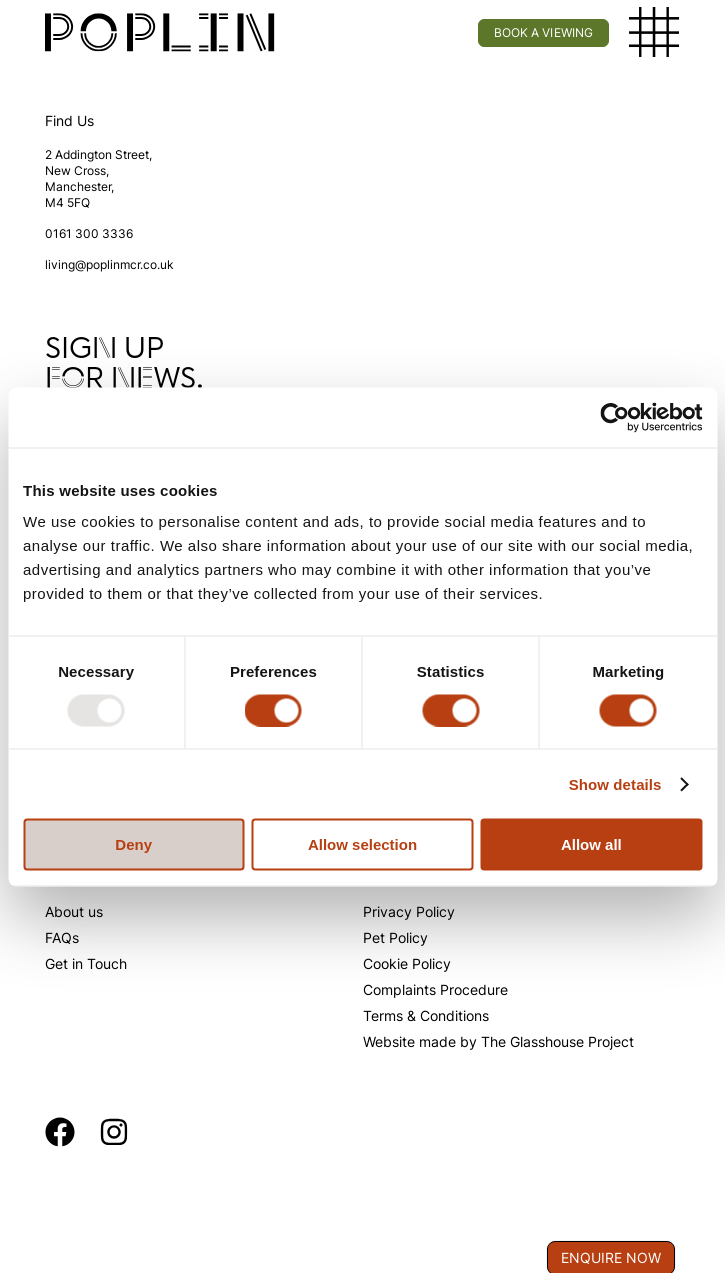 Image resolution: width=725 pixels, height=1273 pixels. What do you see at coordinates (69, 120) in the screenshot?
I see `Find Us` at bounding box center [69, 120].